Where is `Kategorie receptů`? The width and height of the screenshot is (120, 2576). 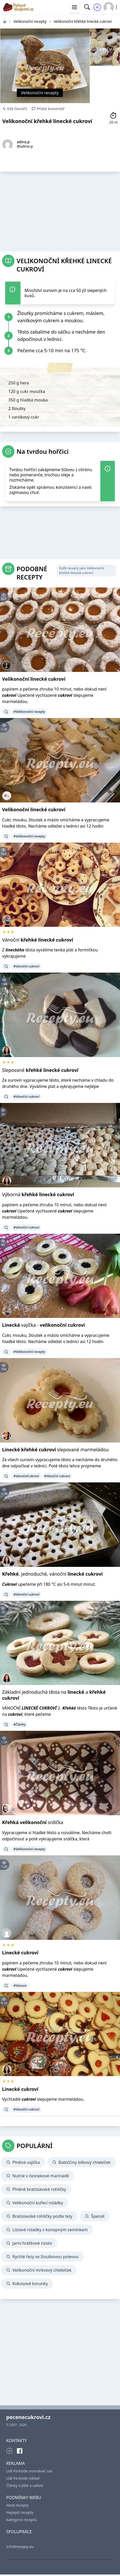 Kategorie receptů is located at coordinates (21, 2519).